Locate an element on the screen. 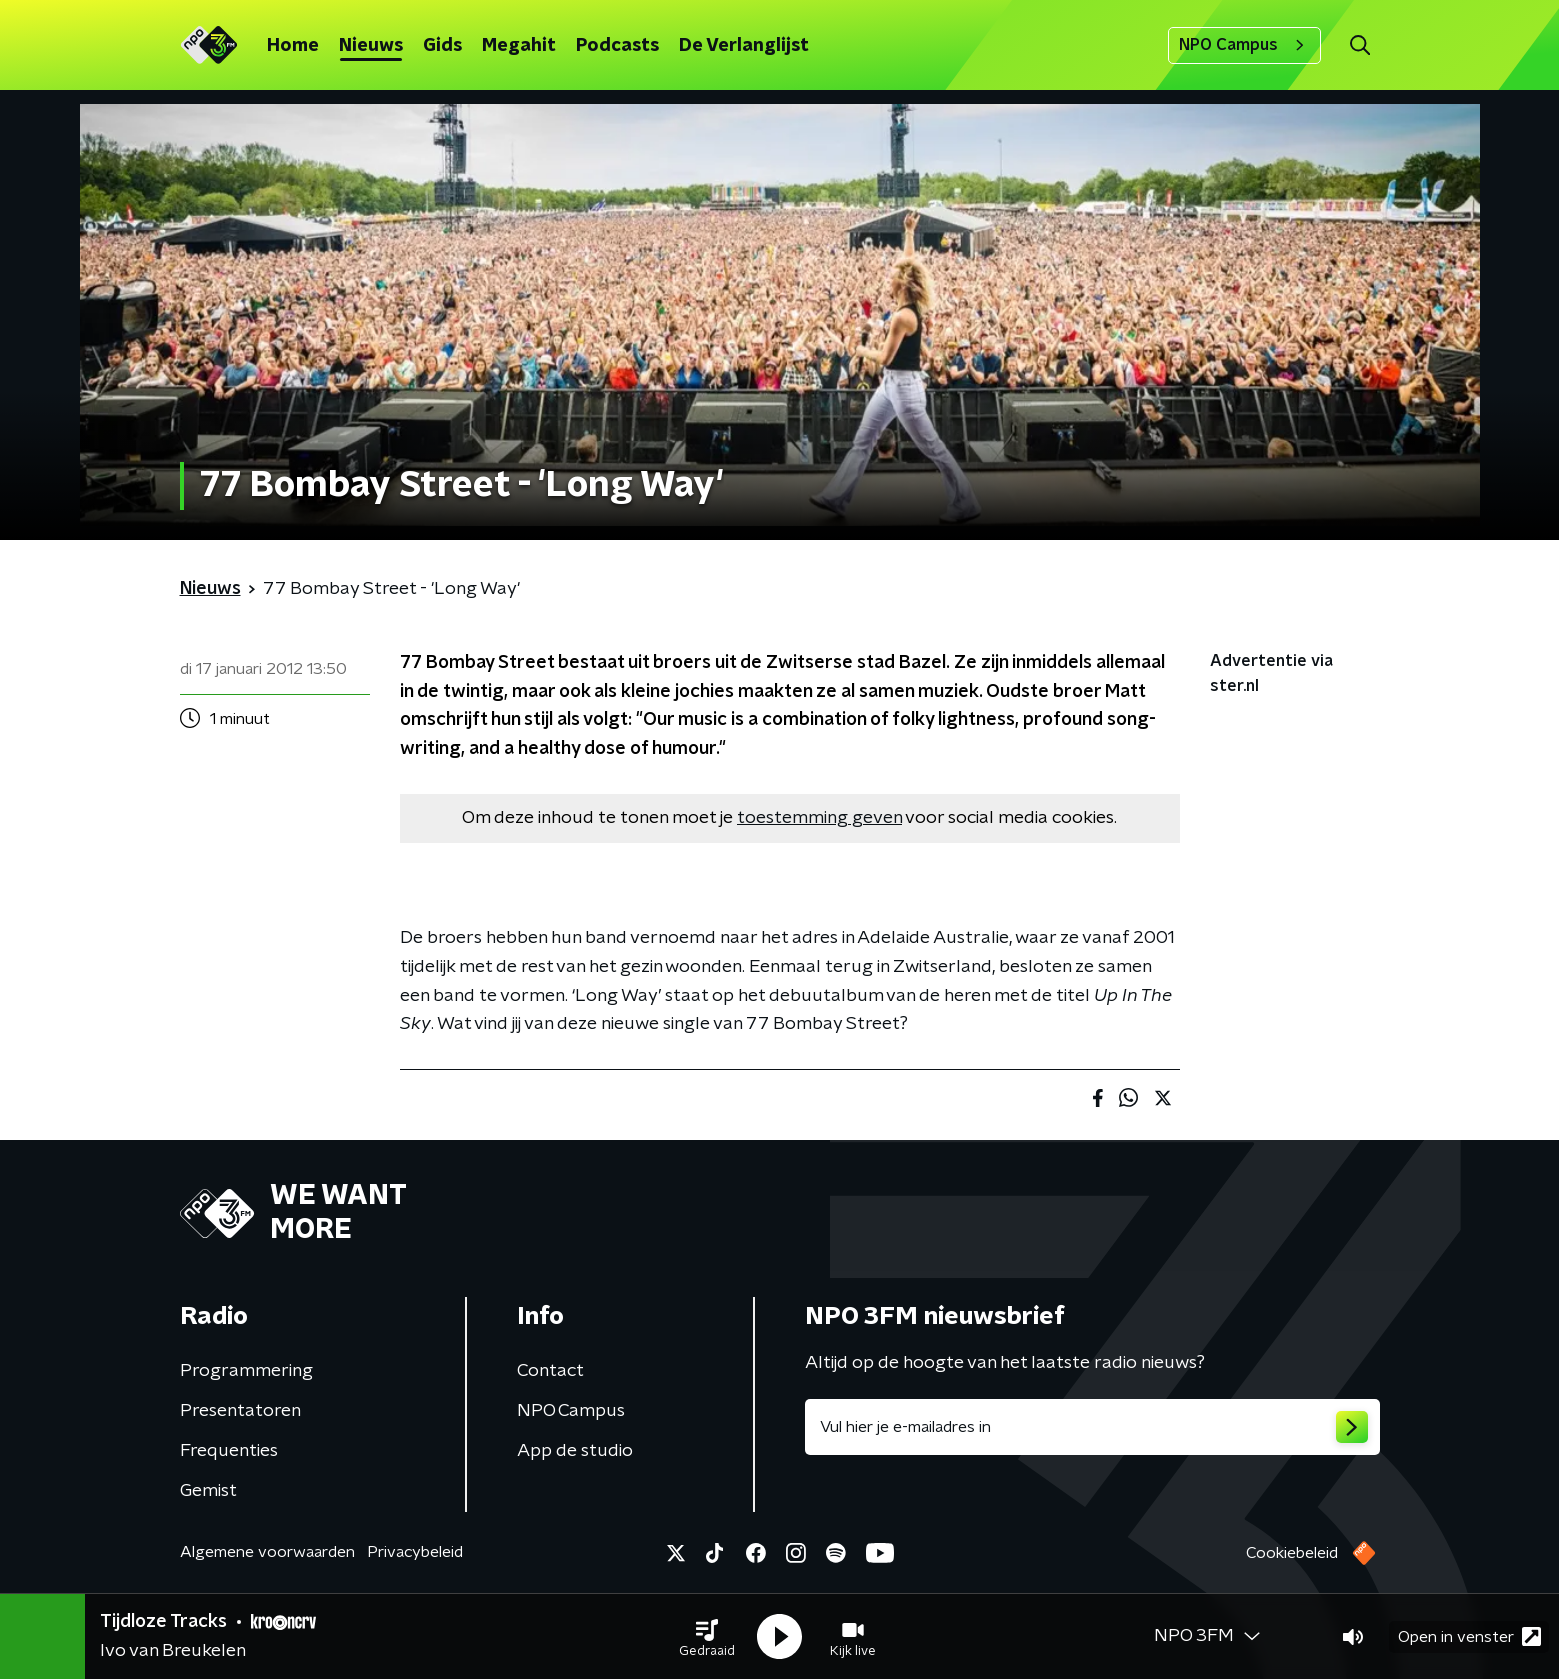 This screenshot has height=1679, width=1559. [emailadres voor nieuwsbrief] is located at coordinates (1092, 1427).